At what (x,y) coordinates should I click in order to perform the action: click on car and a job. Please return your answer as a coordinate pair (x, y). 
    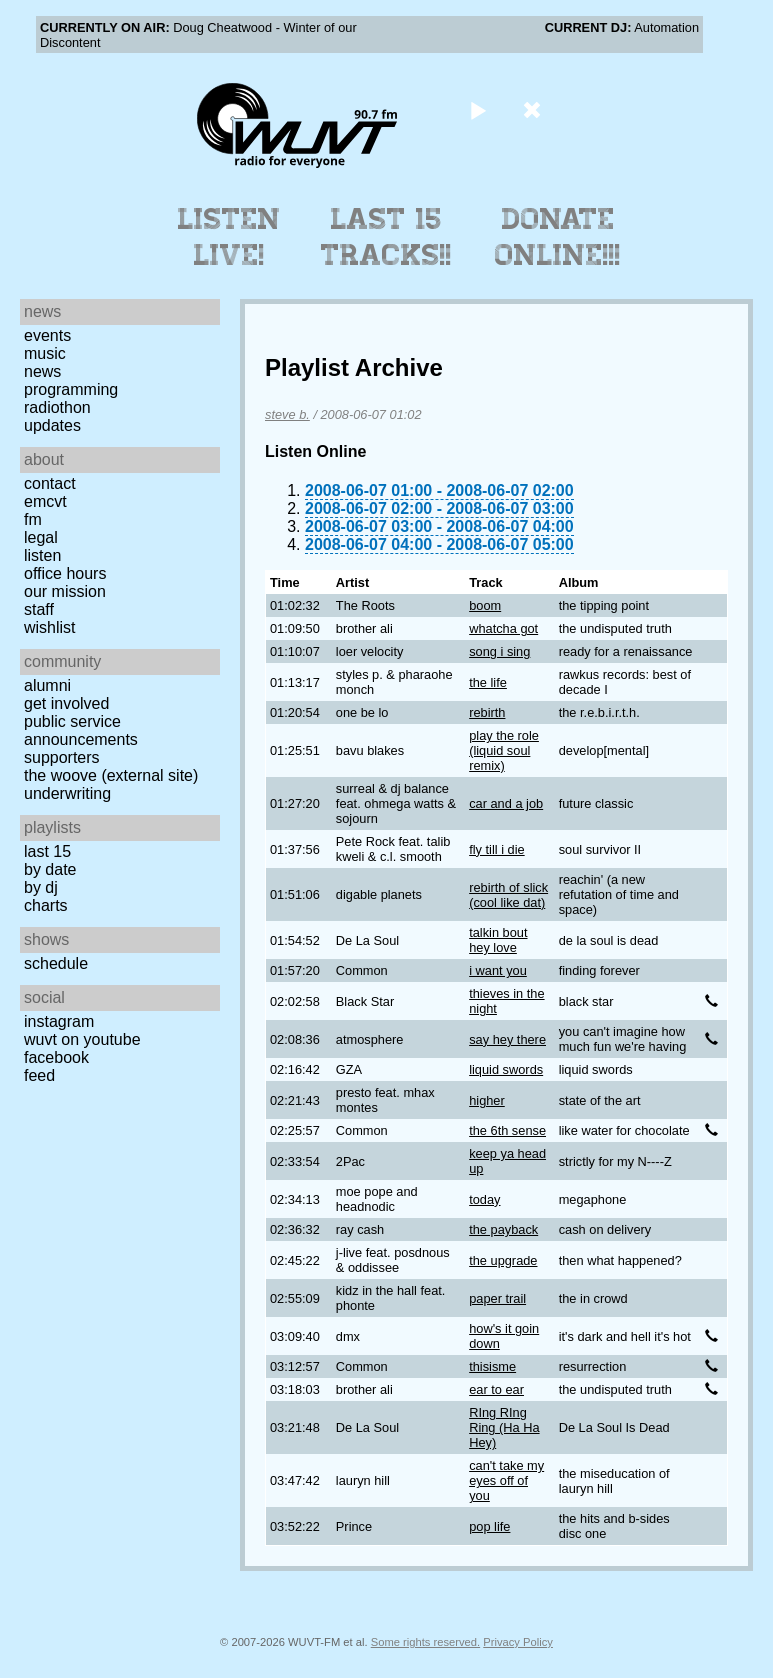
    Looking at the image, I should click on (506, 803).